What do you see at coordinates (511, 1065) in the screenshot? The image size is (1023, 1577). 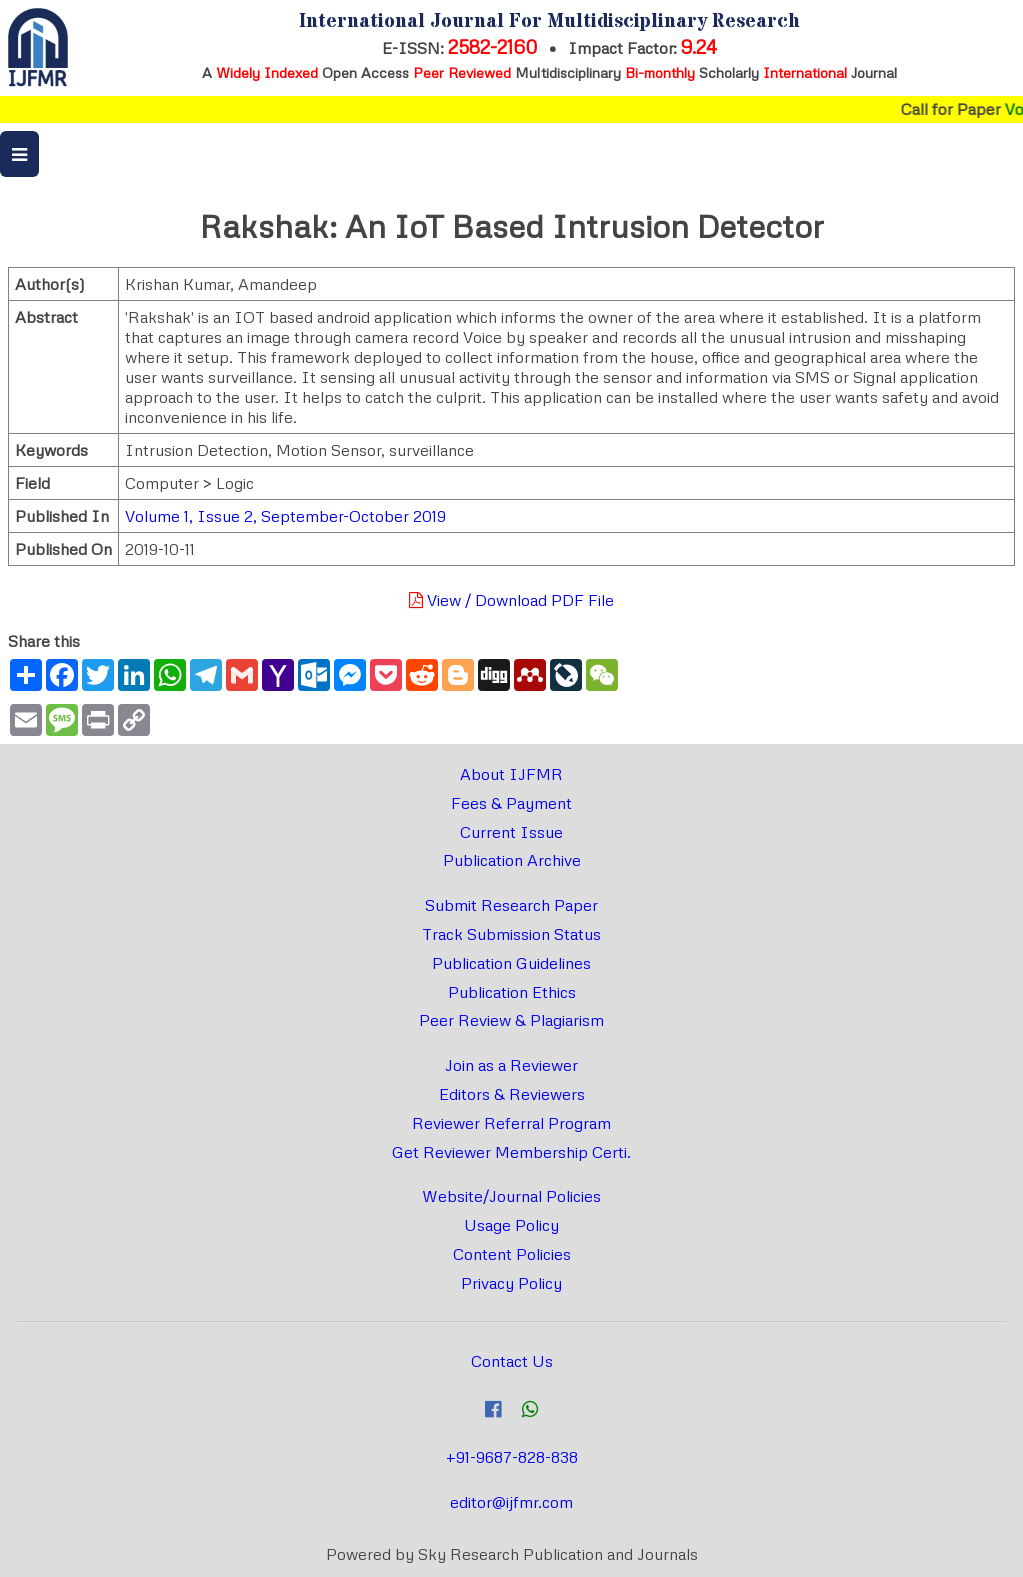 I see `Join as a Reviewer` at bounding box center [511, 1065].